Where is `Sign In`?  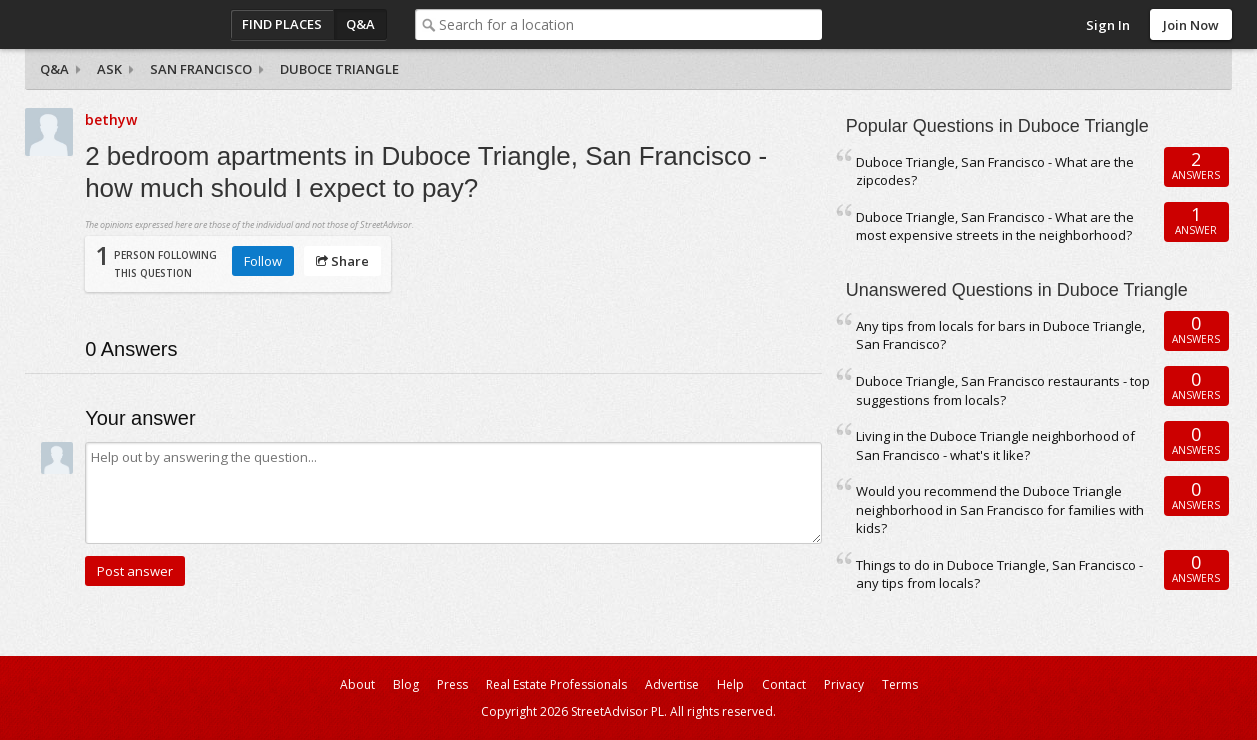 Sign In is located at coordinates (1108, 25).